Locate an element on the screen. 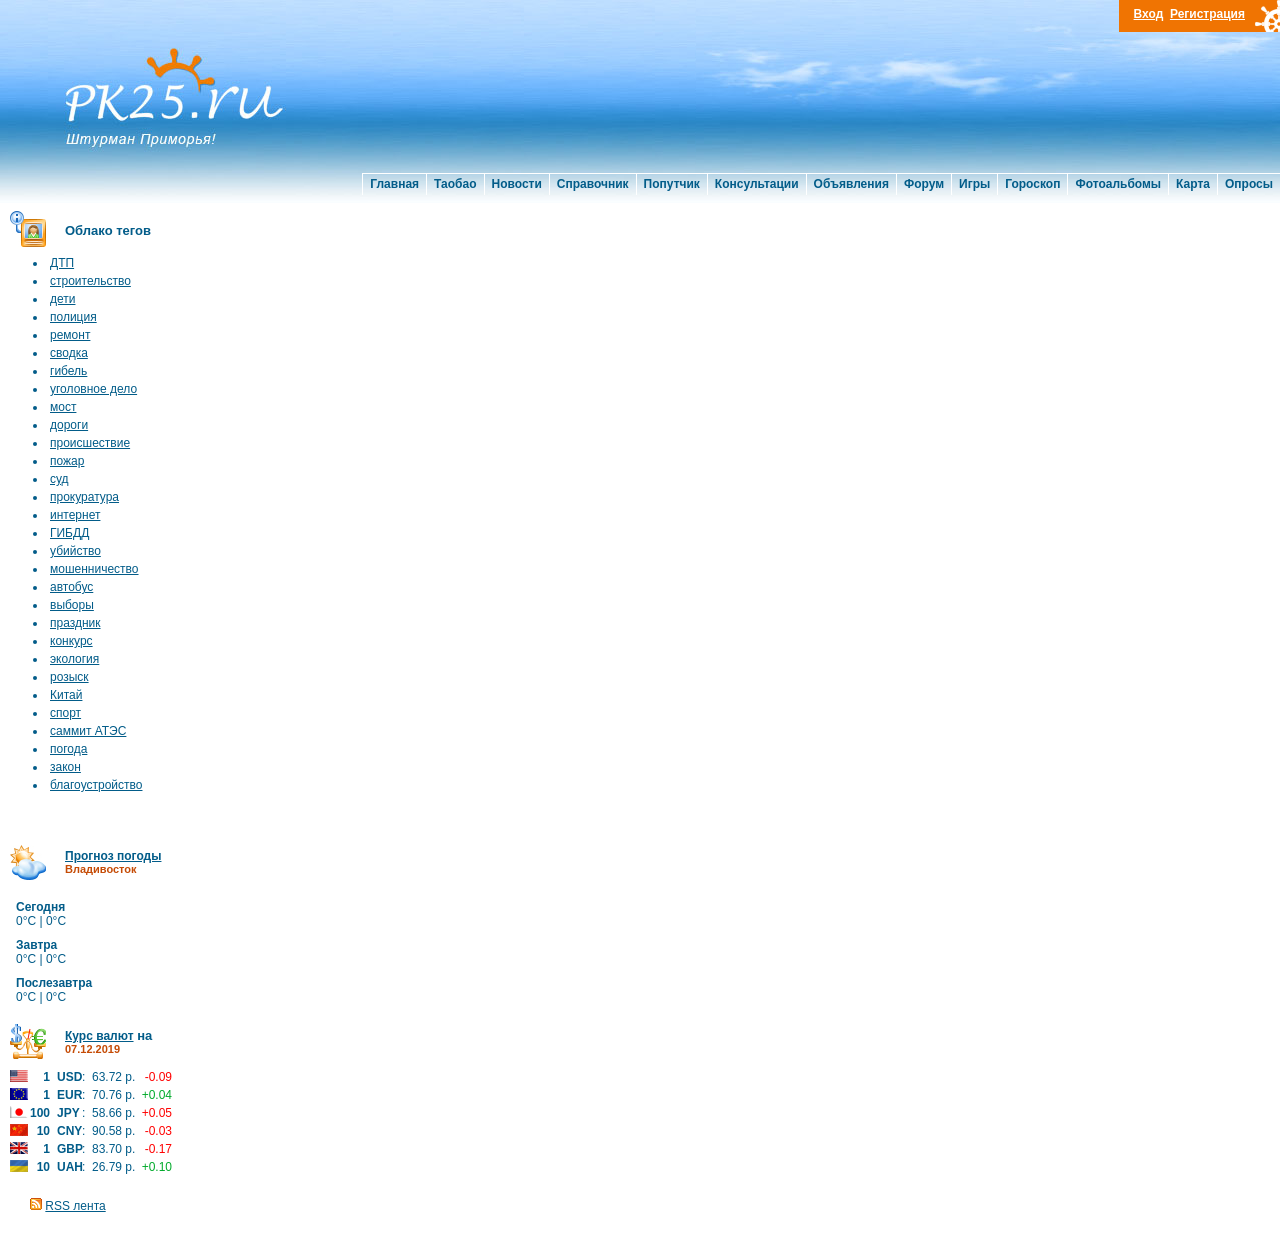  Фотоальбомы is located at coordinates (1118, 184).